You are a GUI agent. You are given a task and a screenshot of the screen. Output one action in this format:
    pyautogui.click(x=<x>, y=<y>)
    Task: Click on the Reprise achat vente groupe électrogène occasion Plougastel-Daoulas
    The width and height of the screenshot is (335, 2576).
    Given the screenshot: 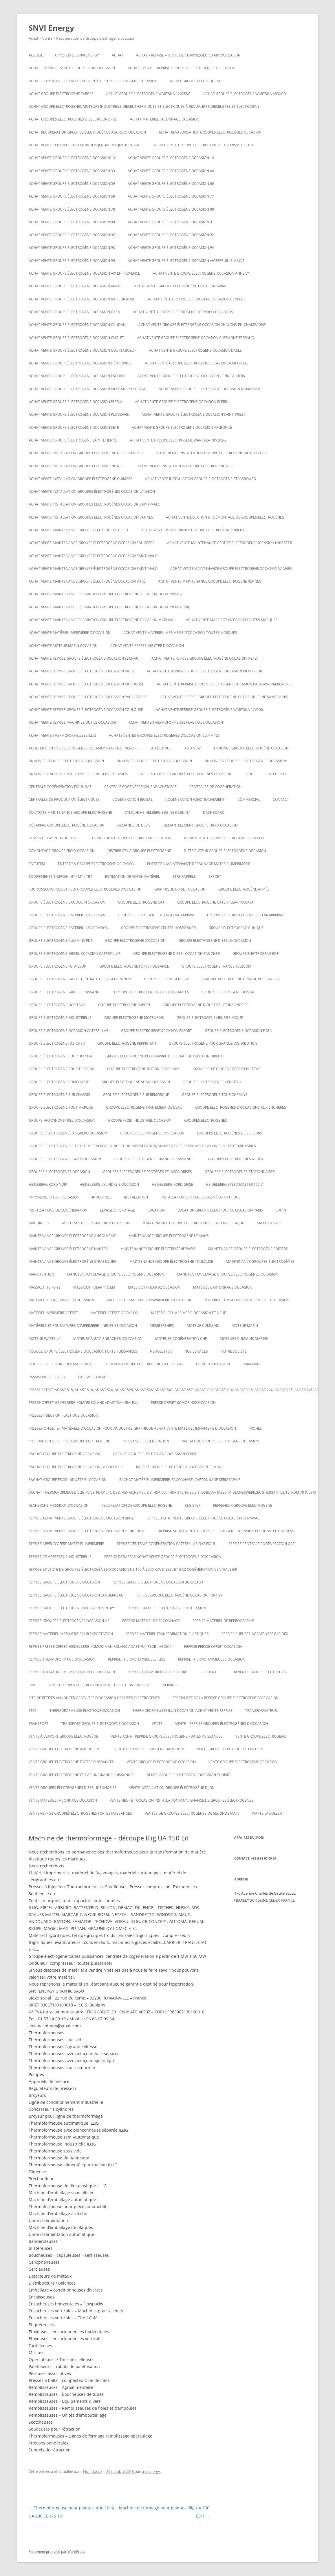 What is the action you would take?
    pyautogui.click(x=226, y=1530)
    